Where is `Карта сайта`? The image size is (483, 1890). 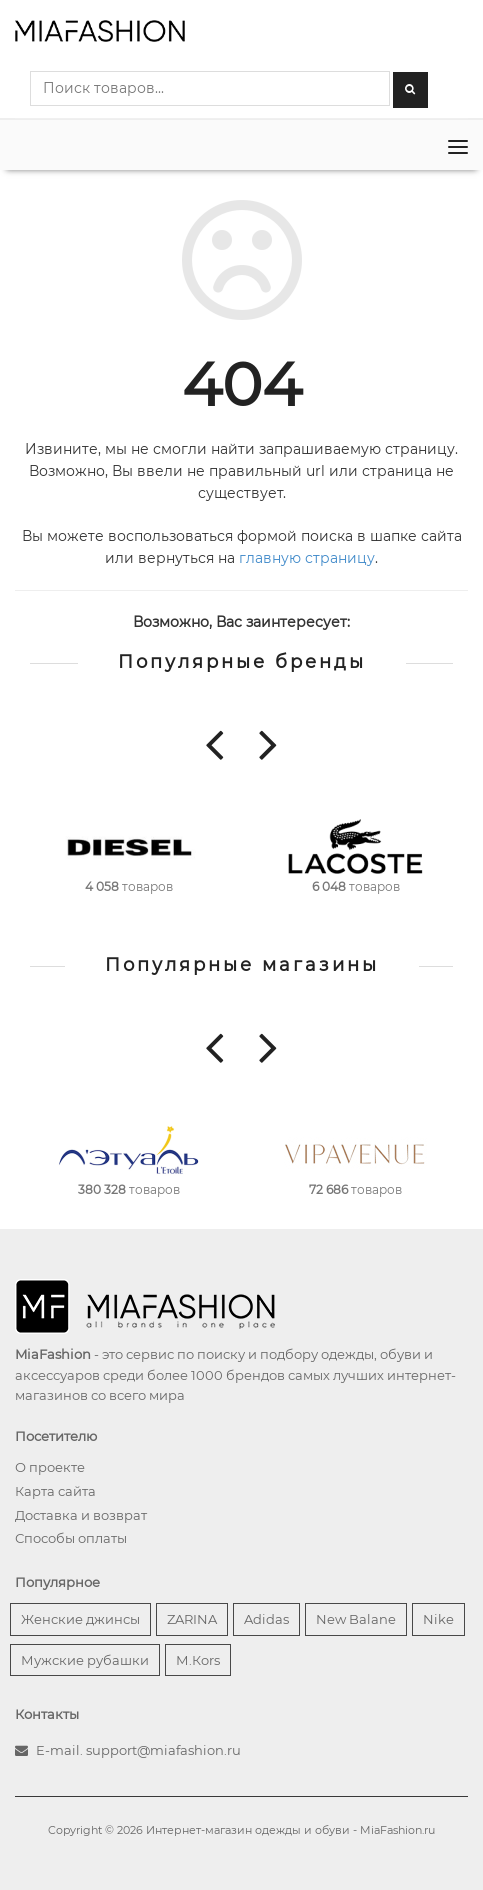
Карта сайта is located at coordinates (55, 1491).